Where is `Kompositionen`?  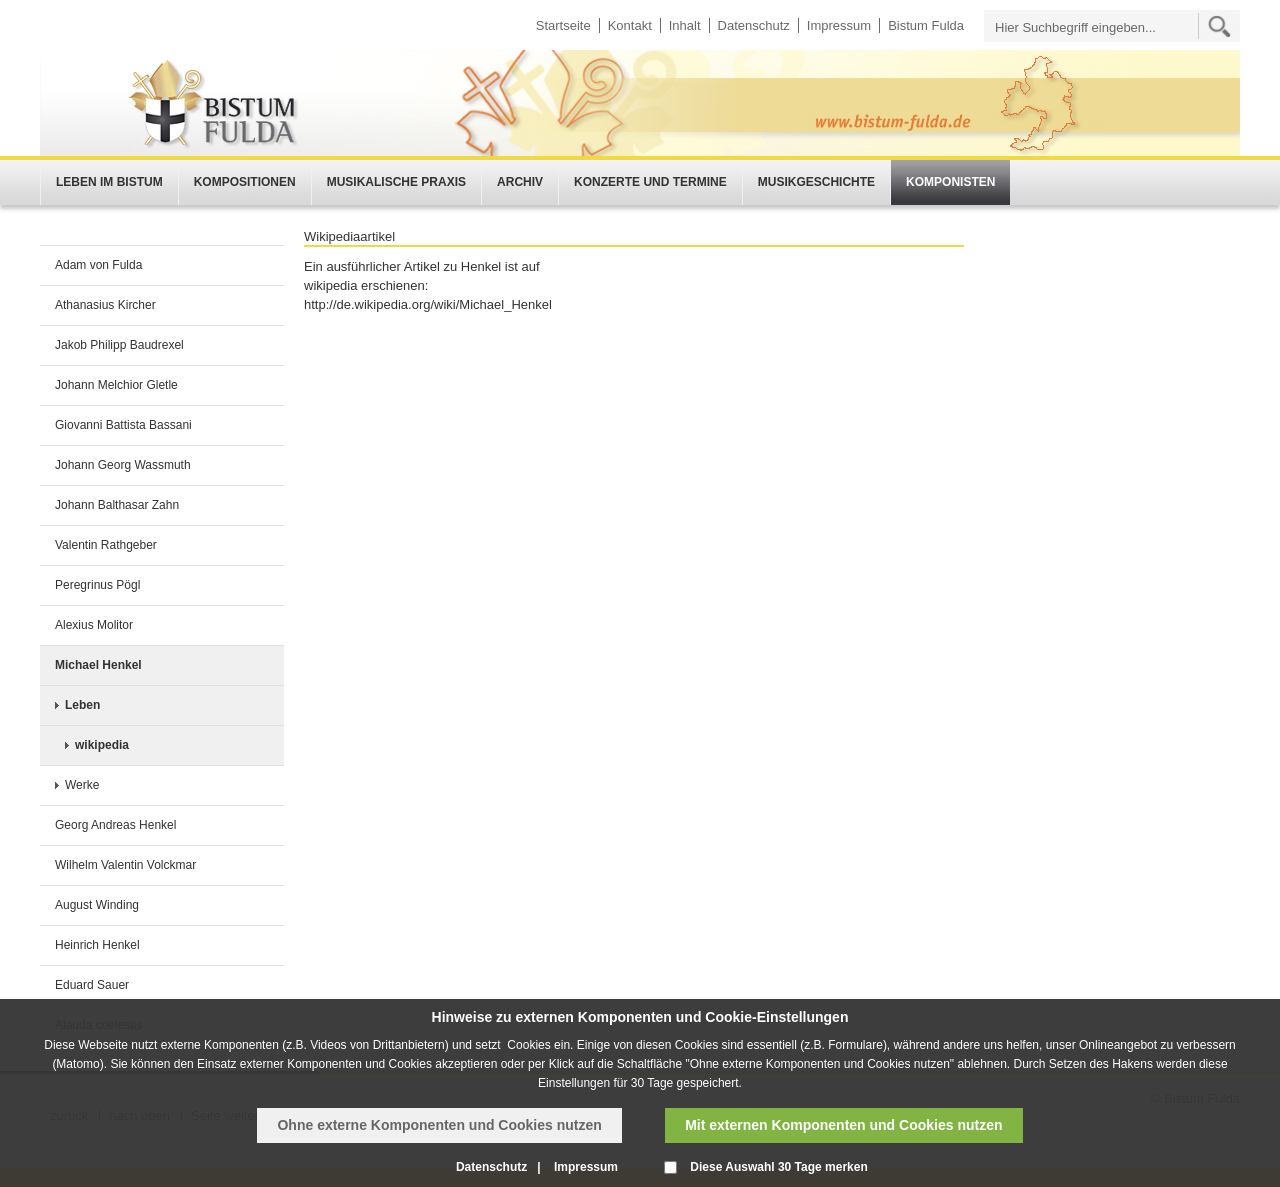
Kompositionen is located at coordinates (245, 182).